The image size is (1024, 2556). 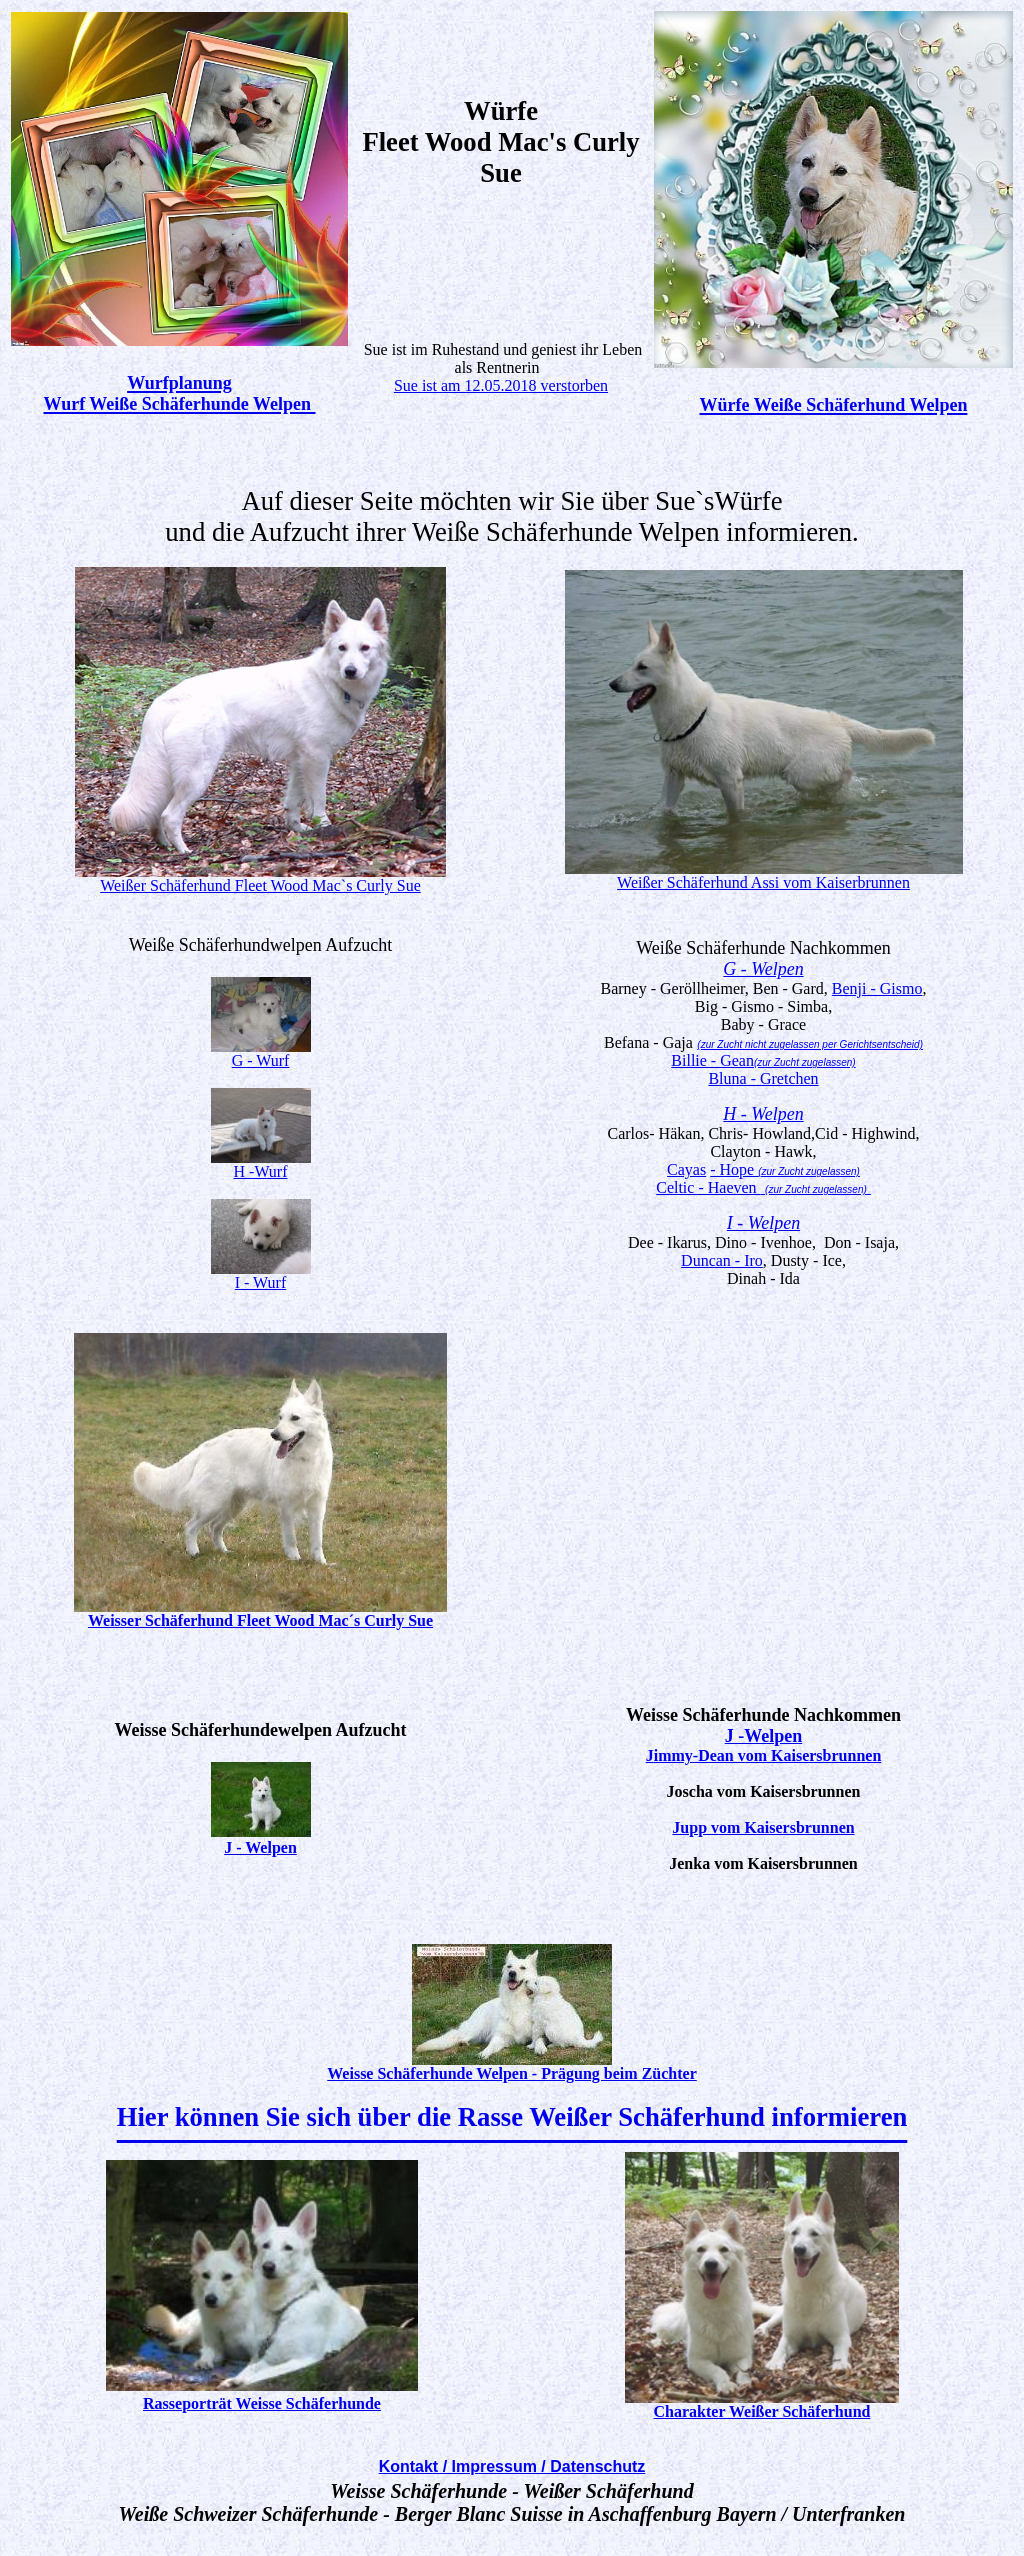 I want to click on Cayas, so click(x=686, y=1169).